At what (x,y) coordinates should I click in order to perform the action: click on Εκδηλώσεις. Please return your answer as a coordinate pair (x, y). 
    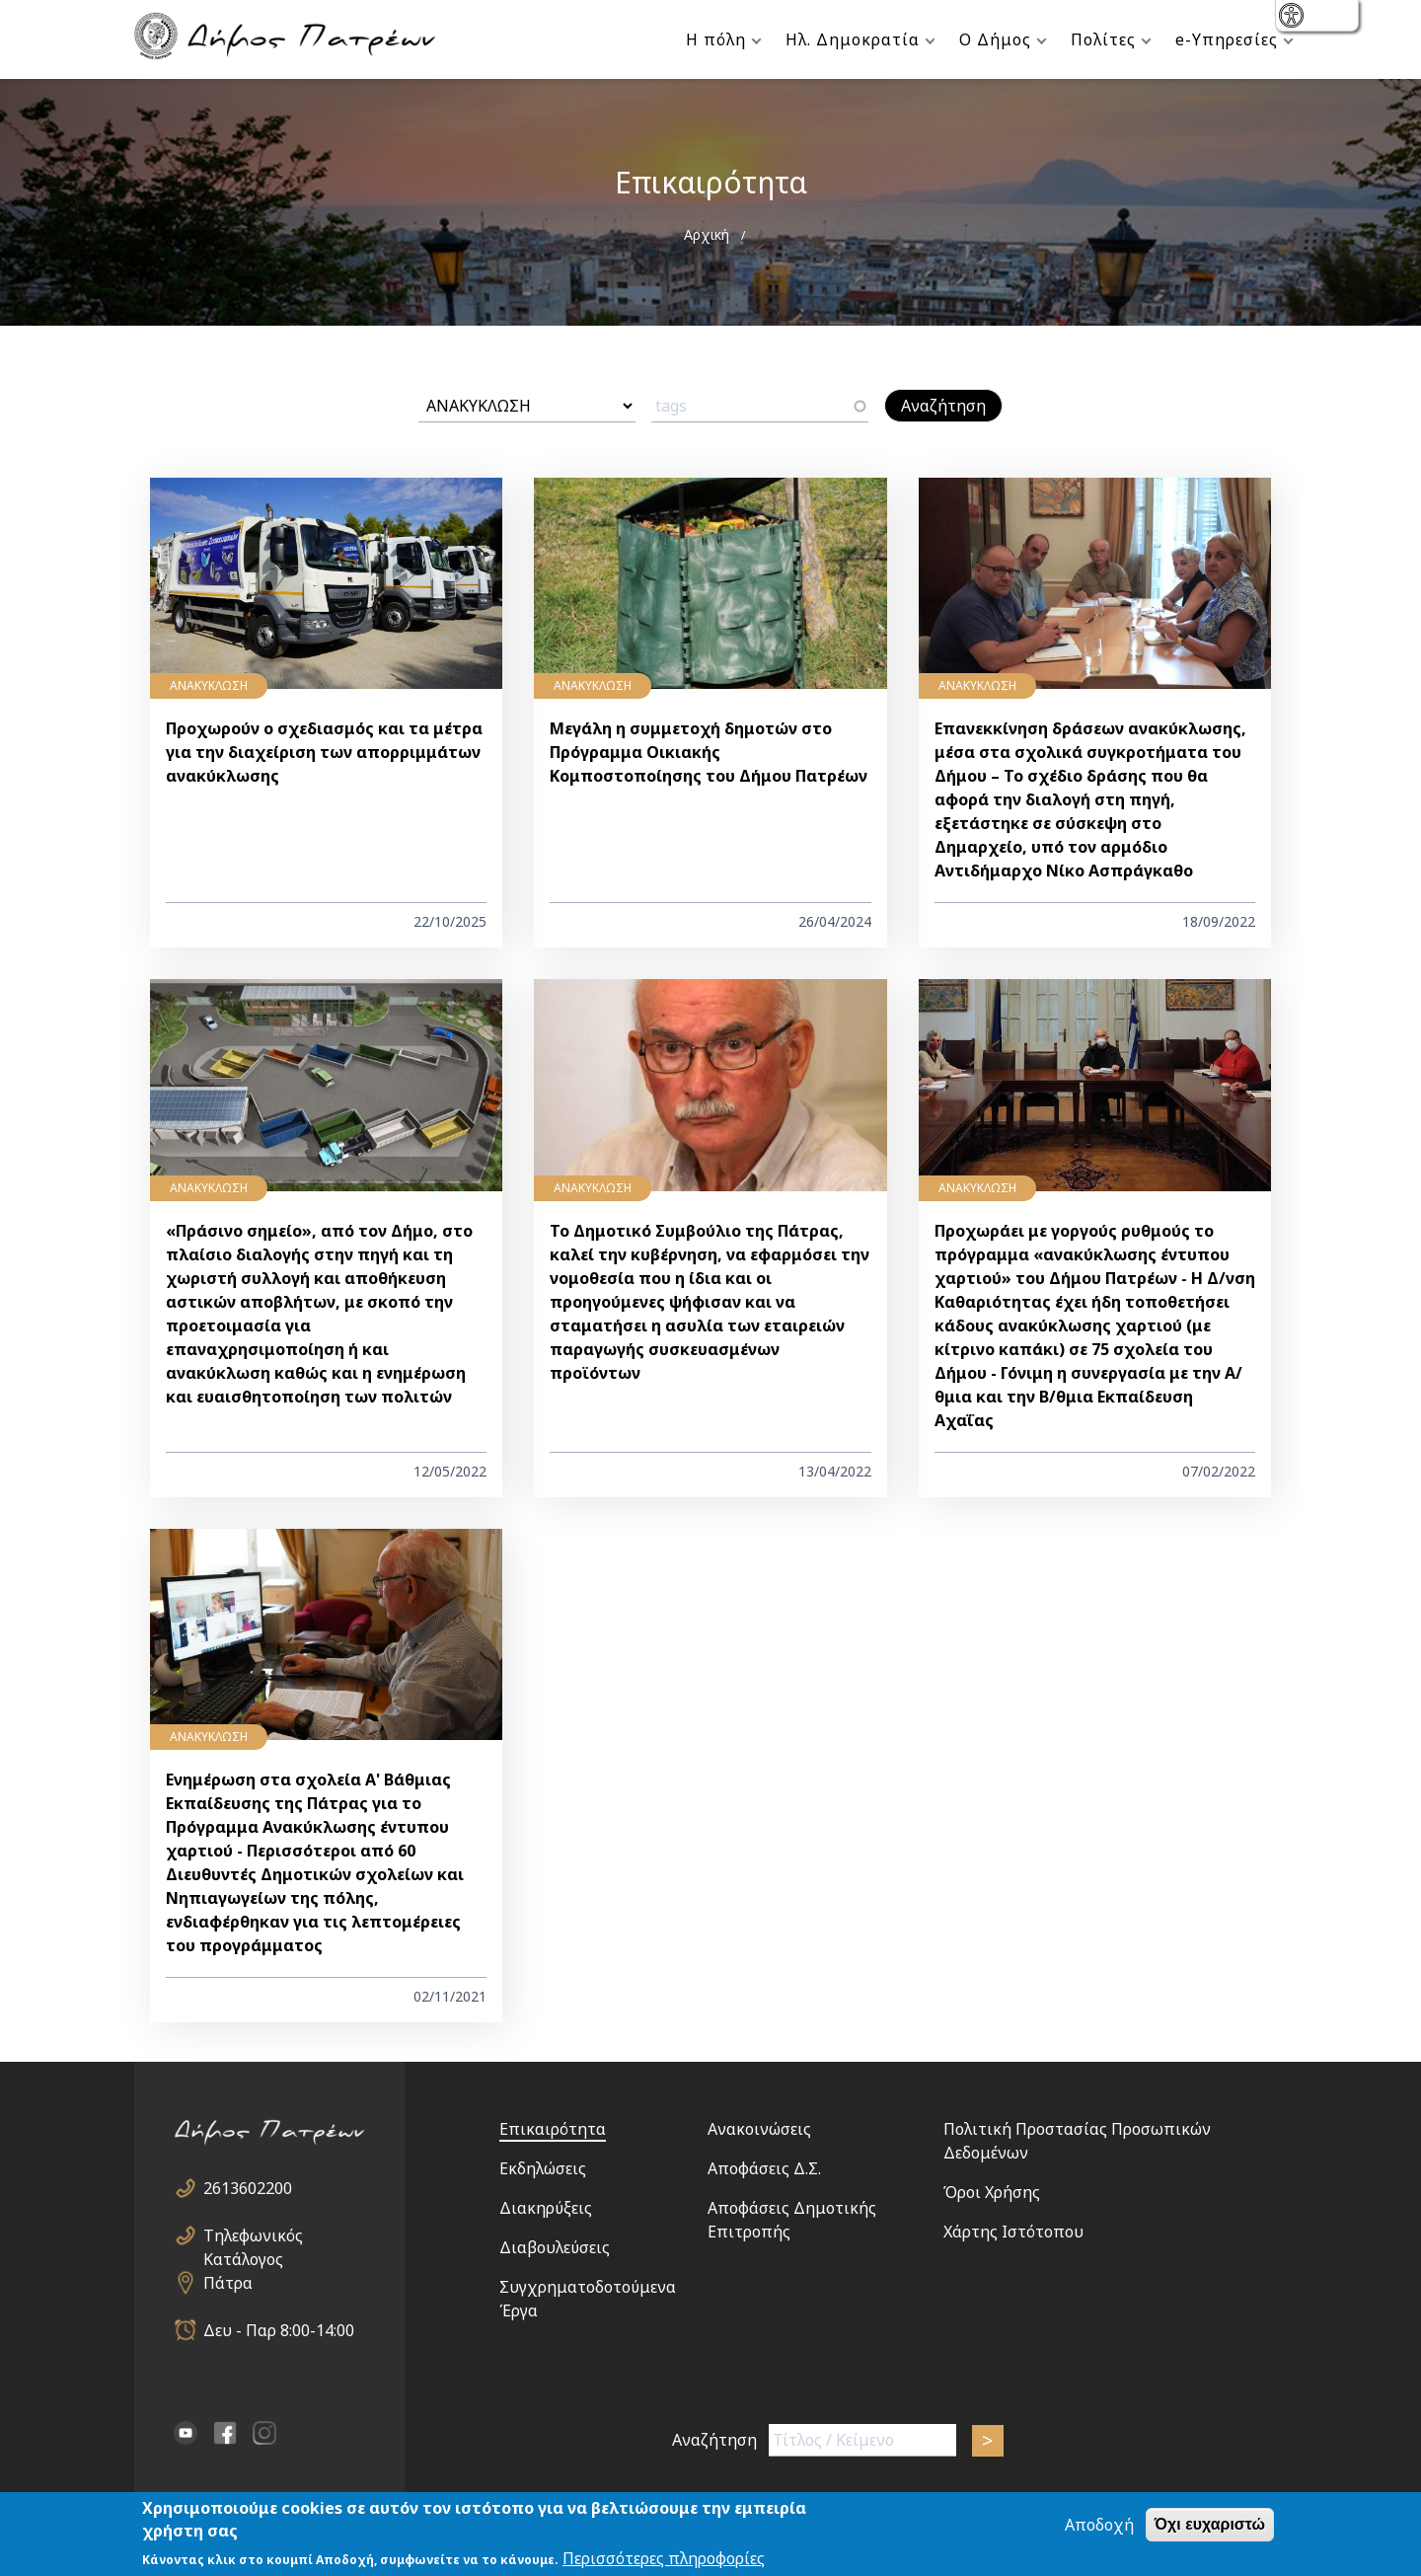
    Looking at the image, I should click on (542, 2168).